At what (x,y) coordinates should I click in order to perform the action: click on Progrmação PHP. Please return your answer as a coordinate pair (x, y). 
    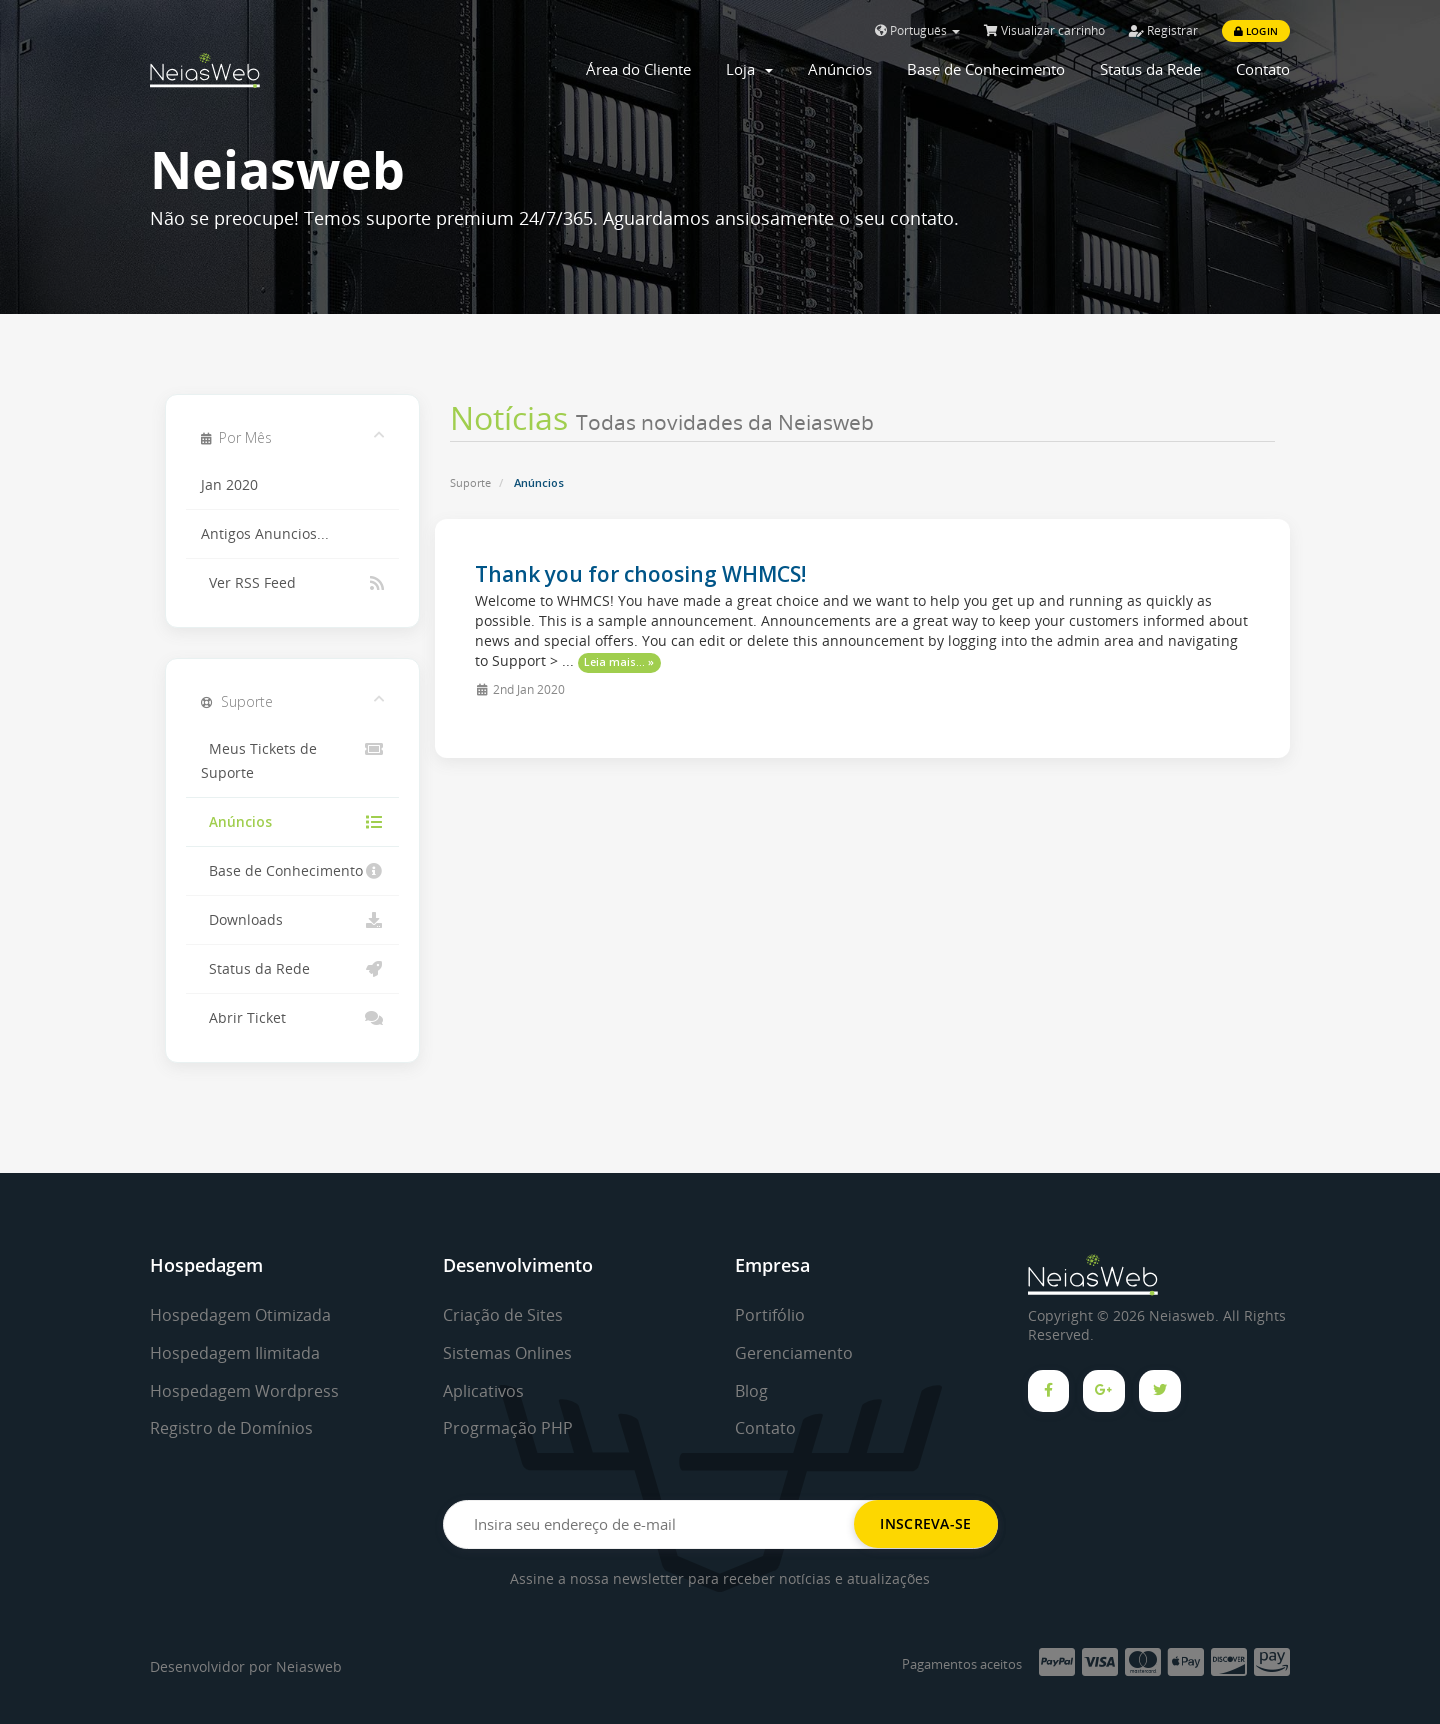
    Looking at the image, I should click on (508, 1428).